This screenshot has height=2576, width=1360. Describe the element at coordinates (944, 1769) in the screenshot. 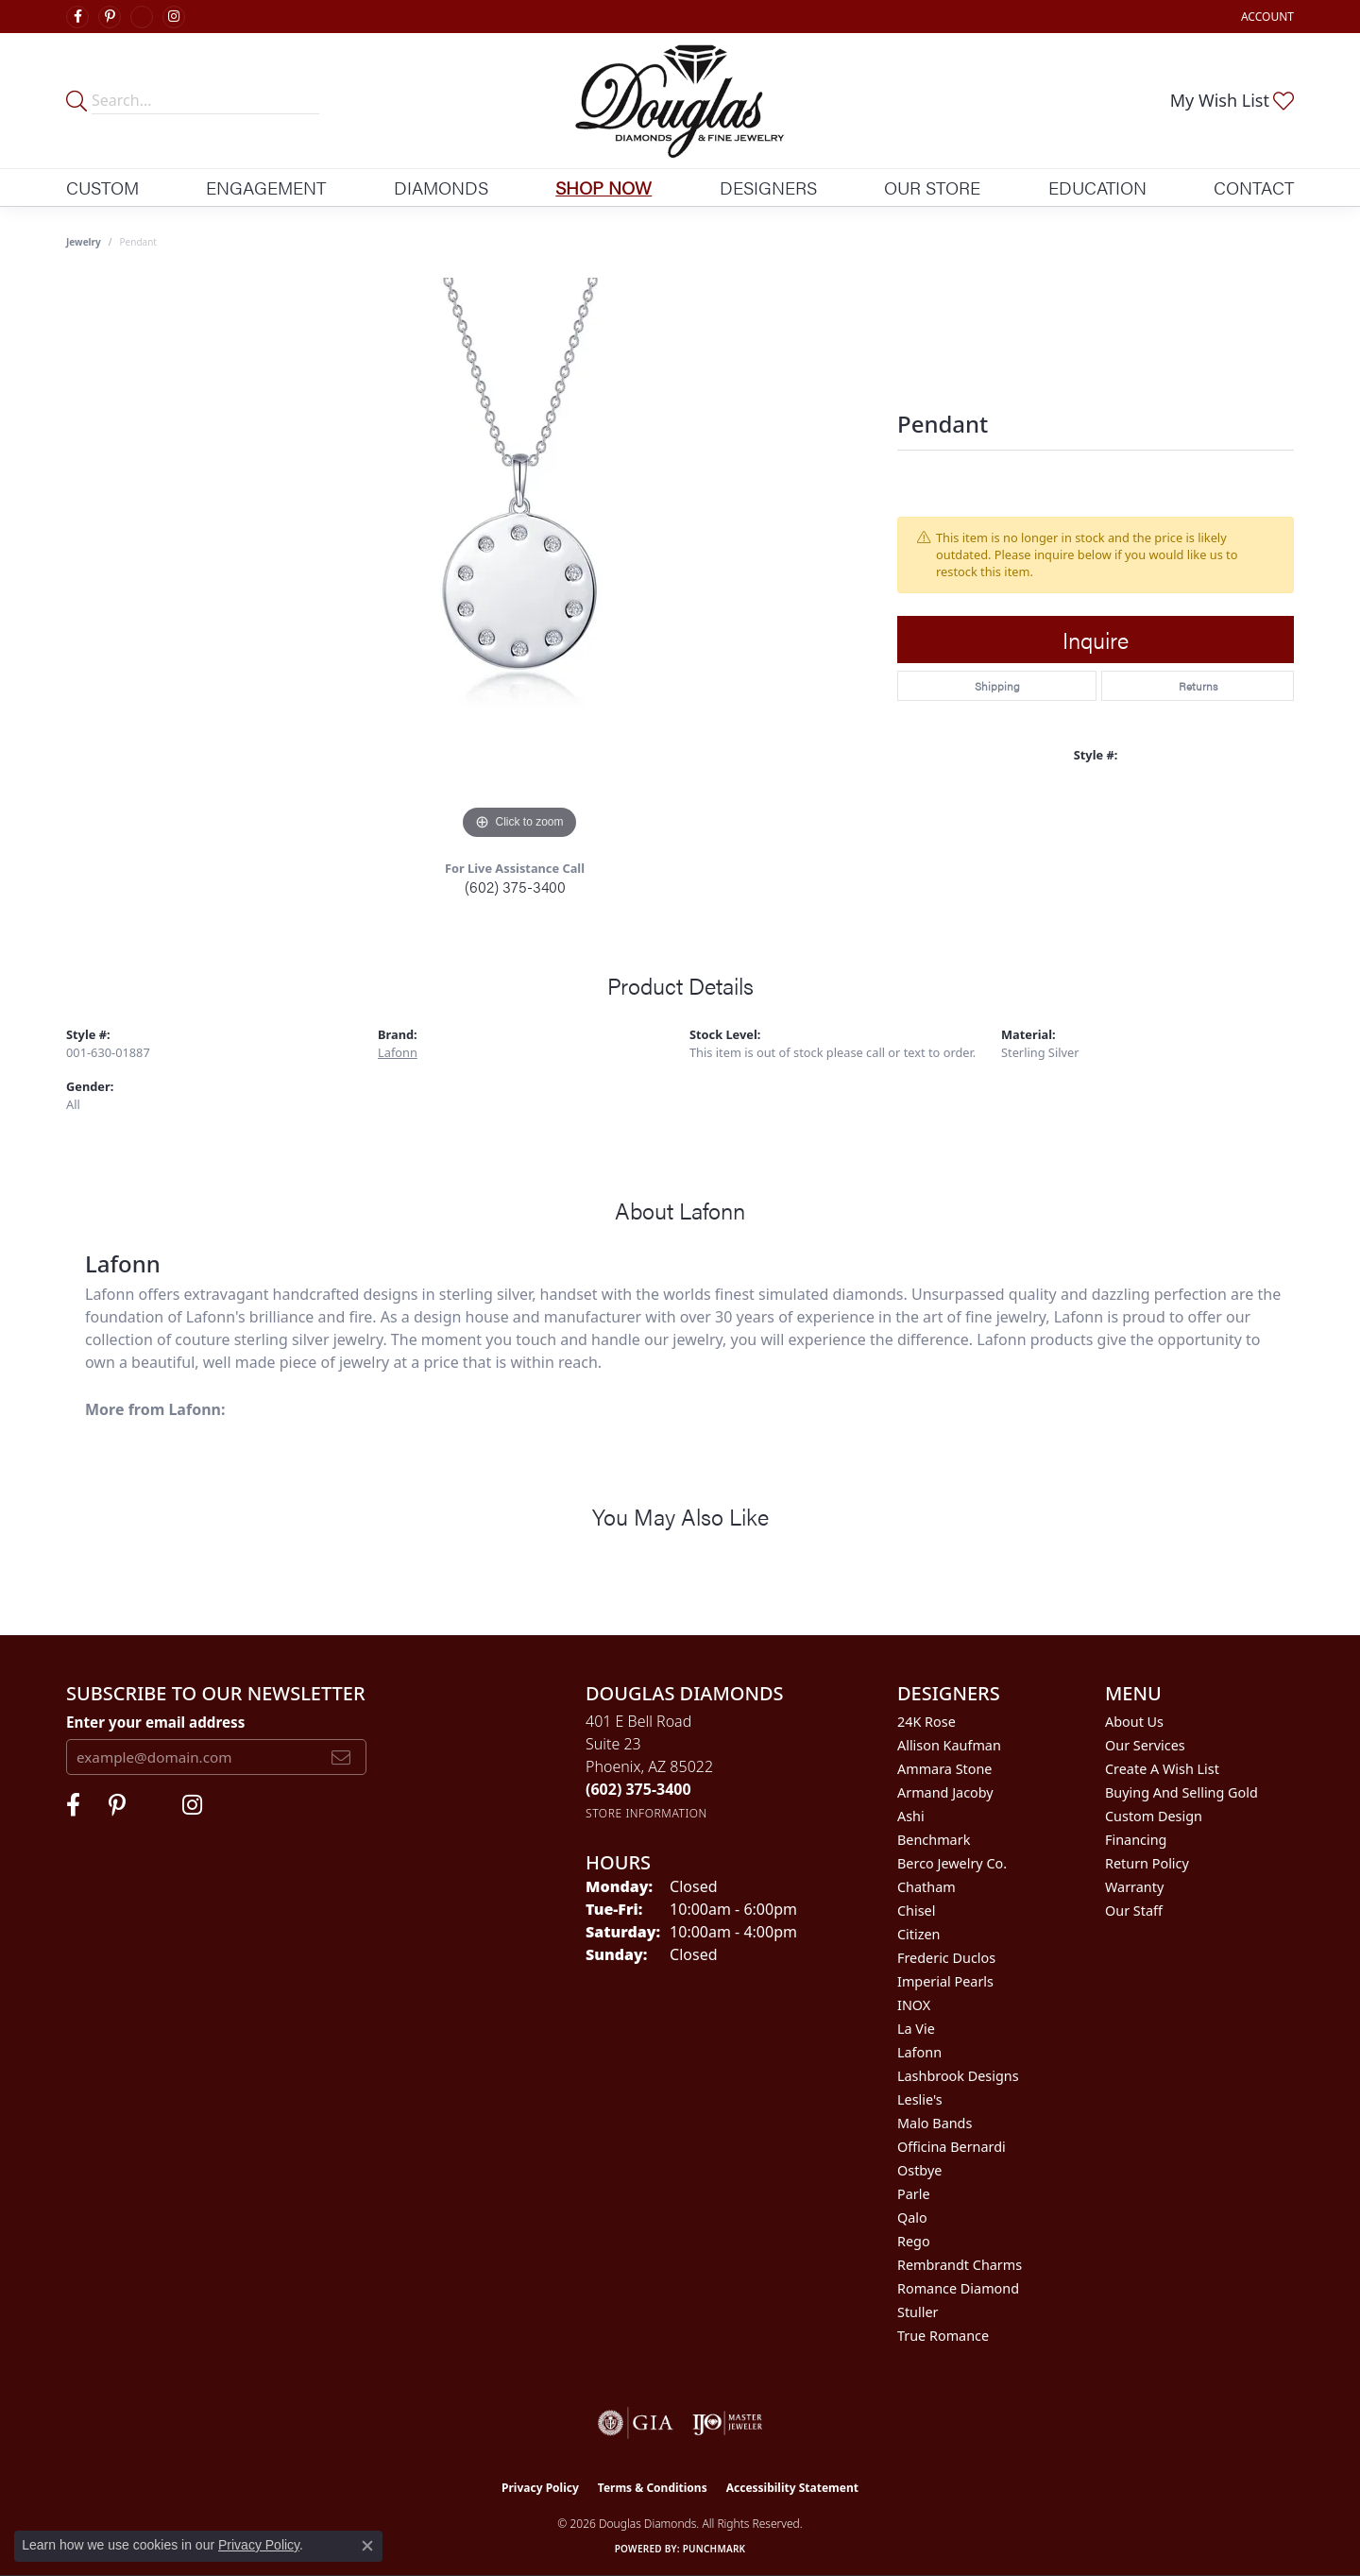

I see `Ammara Stone [menuitem]` at that location.